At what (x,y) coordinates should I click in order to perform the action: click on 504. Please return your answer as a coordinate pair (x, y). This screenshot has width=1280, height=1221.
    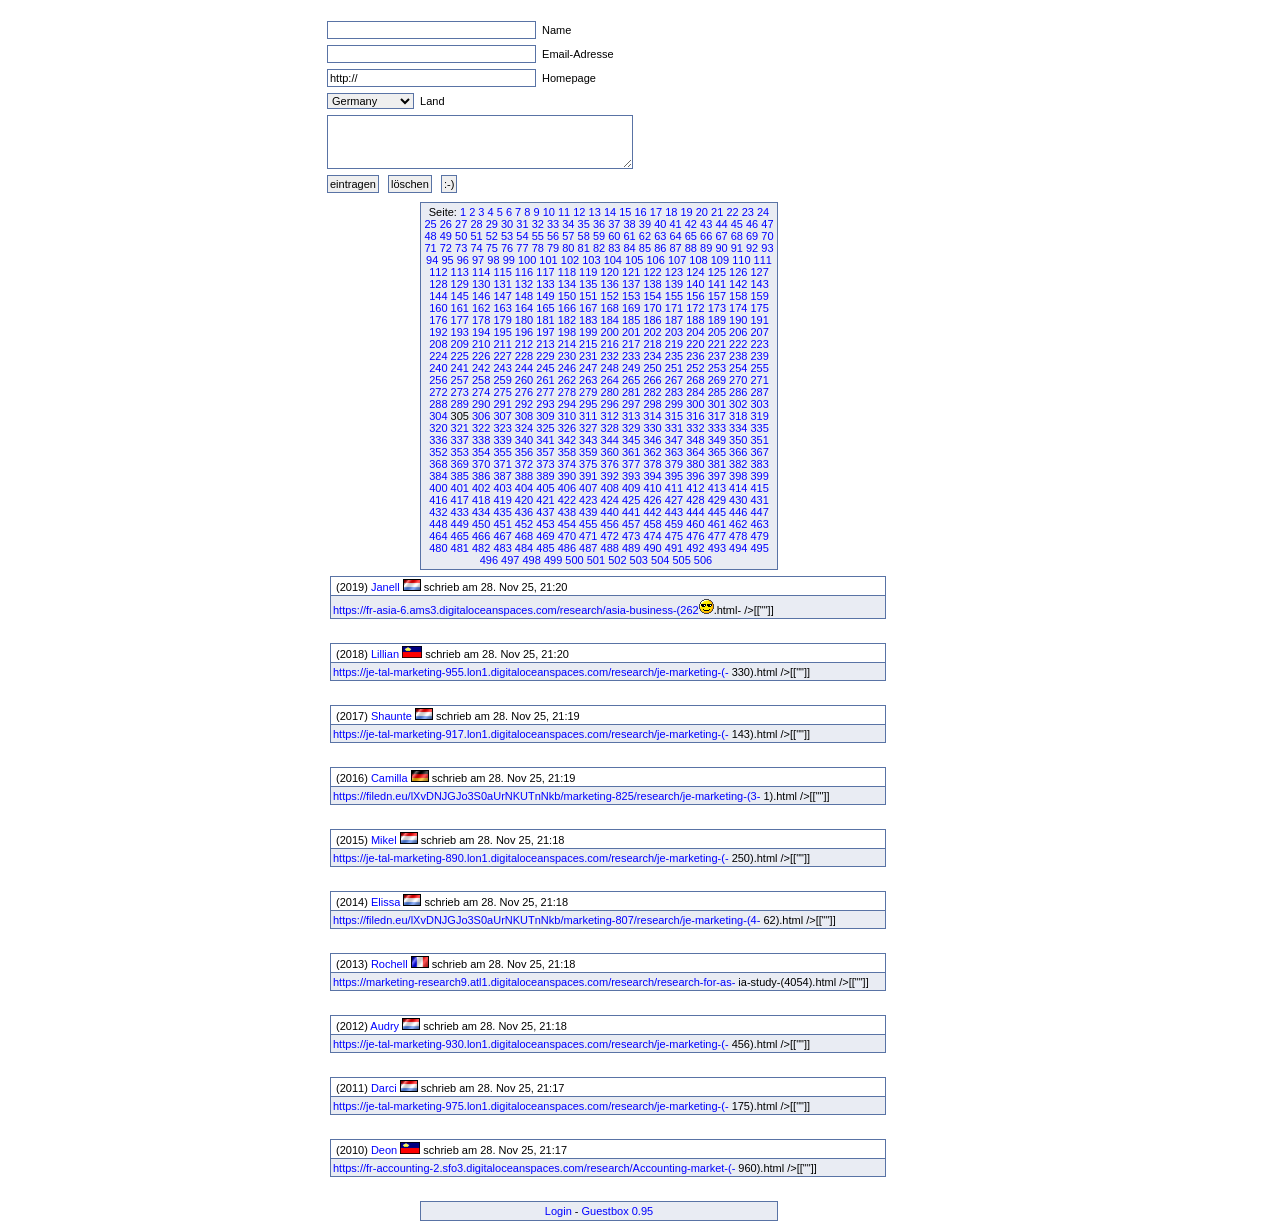
    Looking at the image, I should click on (660, 560).